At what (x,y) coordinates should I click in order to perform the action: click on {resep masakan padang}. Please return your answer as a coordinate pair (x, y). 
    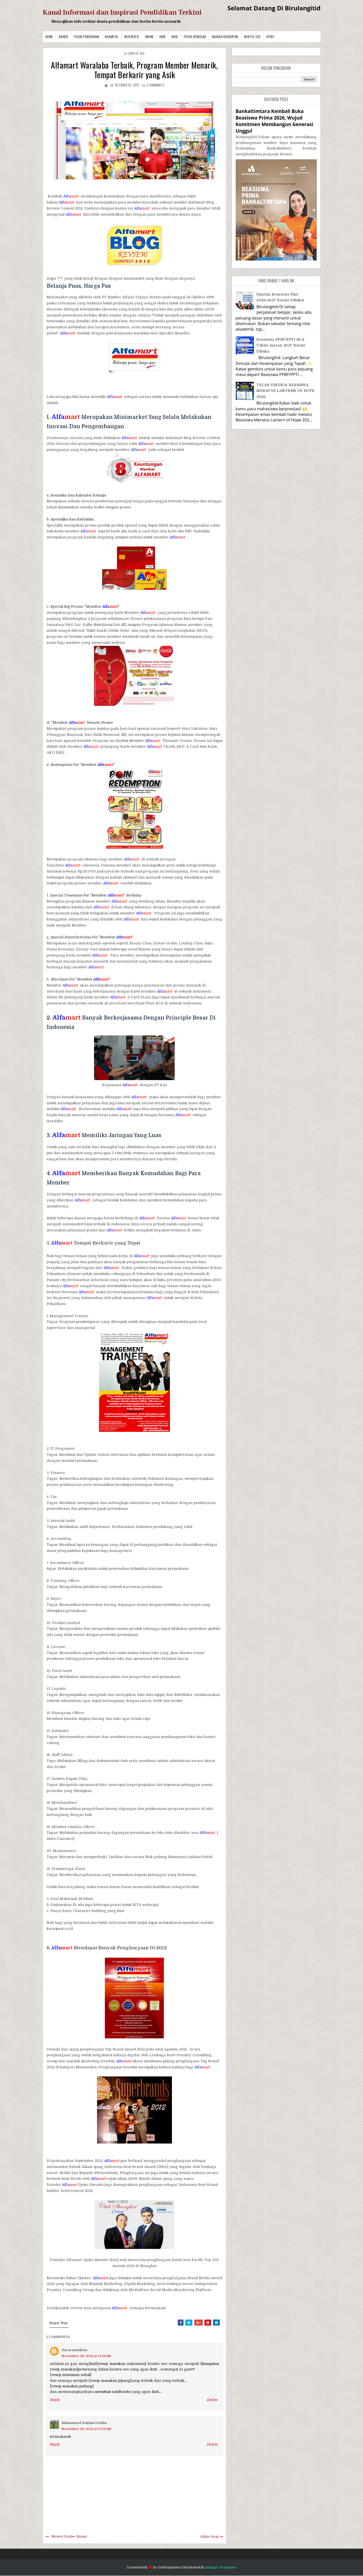
    Looking at the image, I should click on (72, 2386).